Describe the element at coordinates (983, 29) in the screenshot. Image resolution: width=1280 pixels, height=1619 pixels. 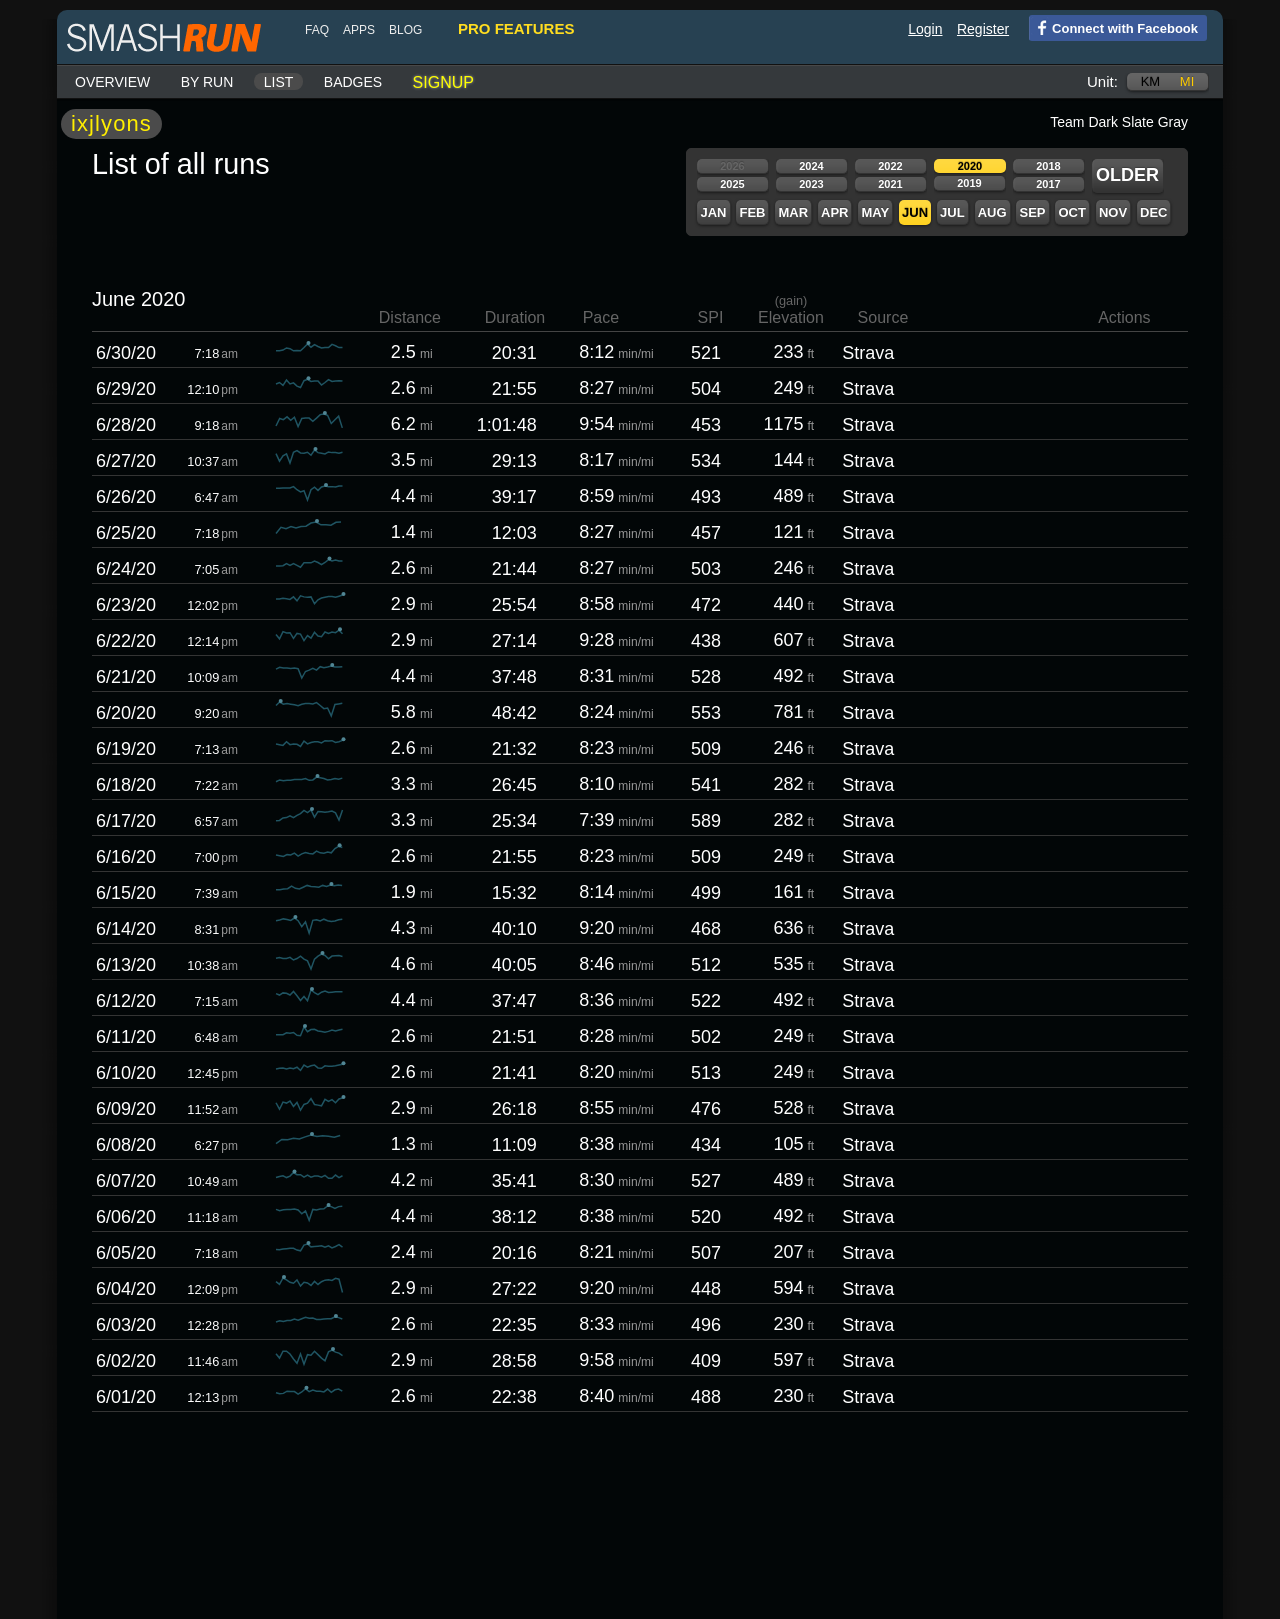
I see `Register` at that location.